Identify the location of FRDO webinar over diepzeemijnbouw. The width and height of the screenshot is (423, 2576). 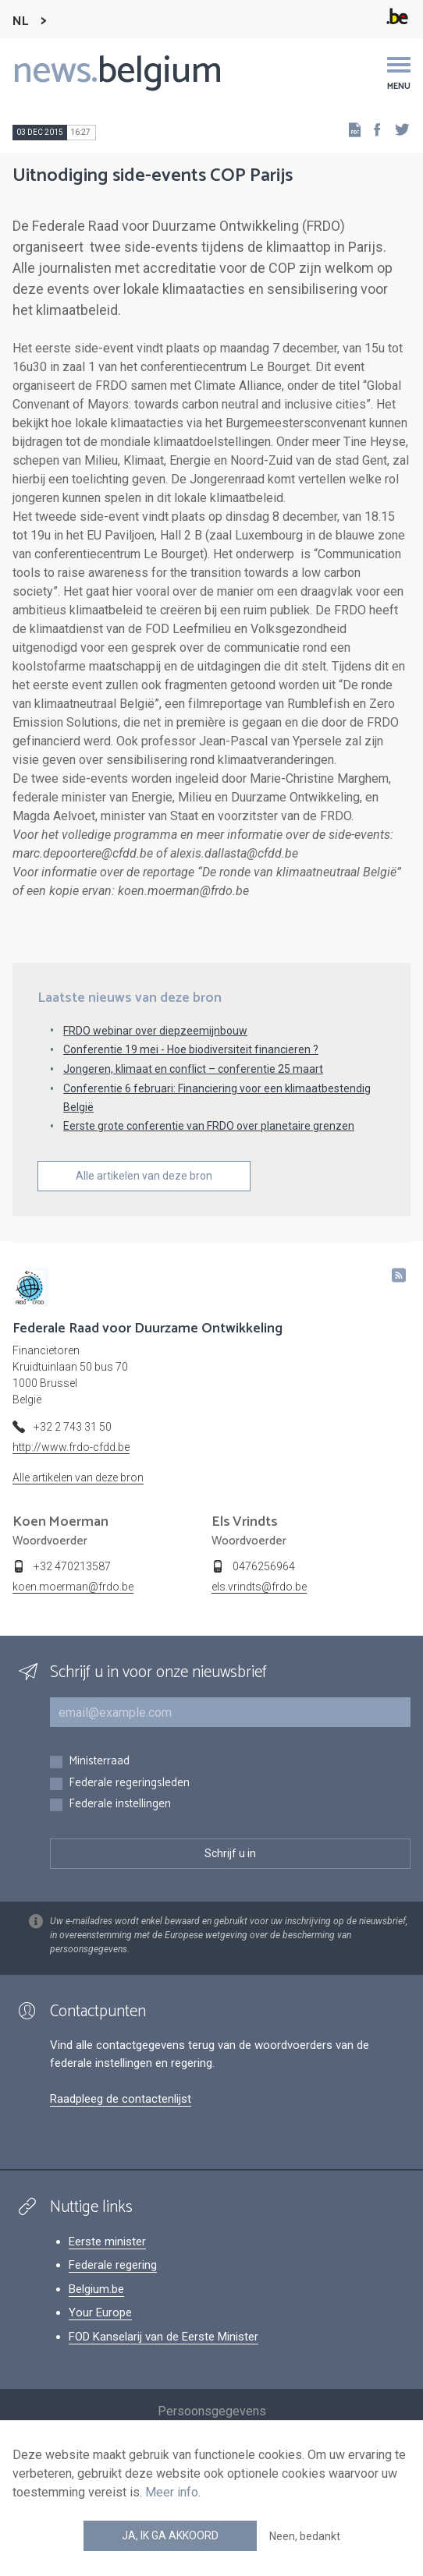
(155, 1030).